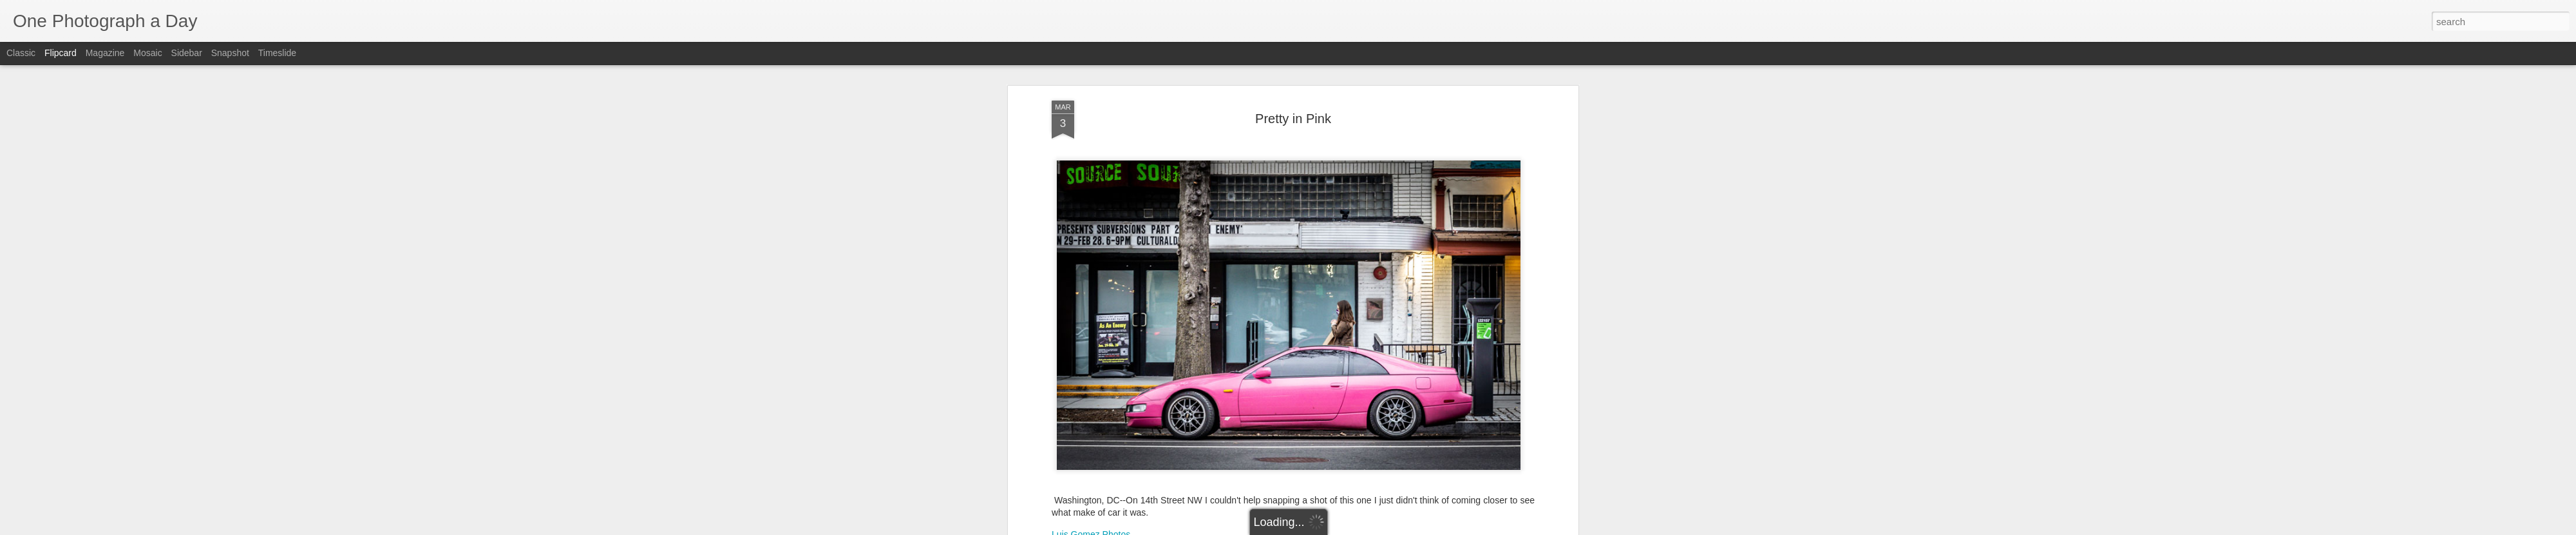 The height and width of the screenshot is (535, 2576). What do you see at coordinates (1434, 430) in the screenshot?
I see `Winter 2021` at bounding box center [1434, 430].